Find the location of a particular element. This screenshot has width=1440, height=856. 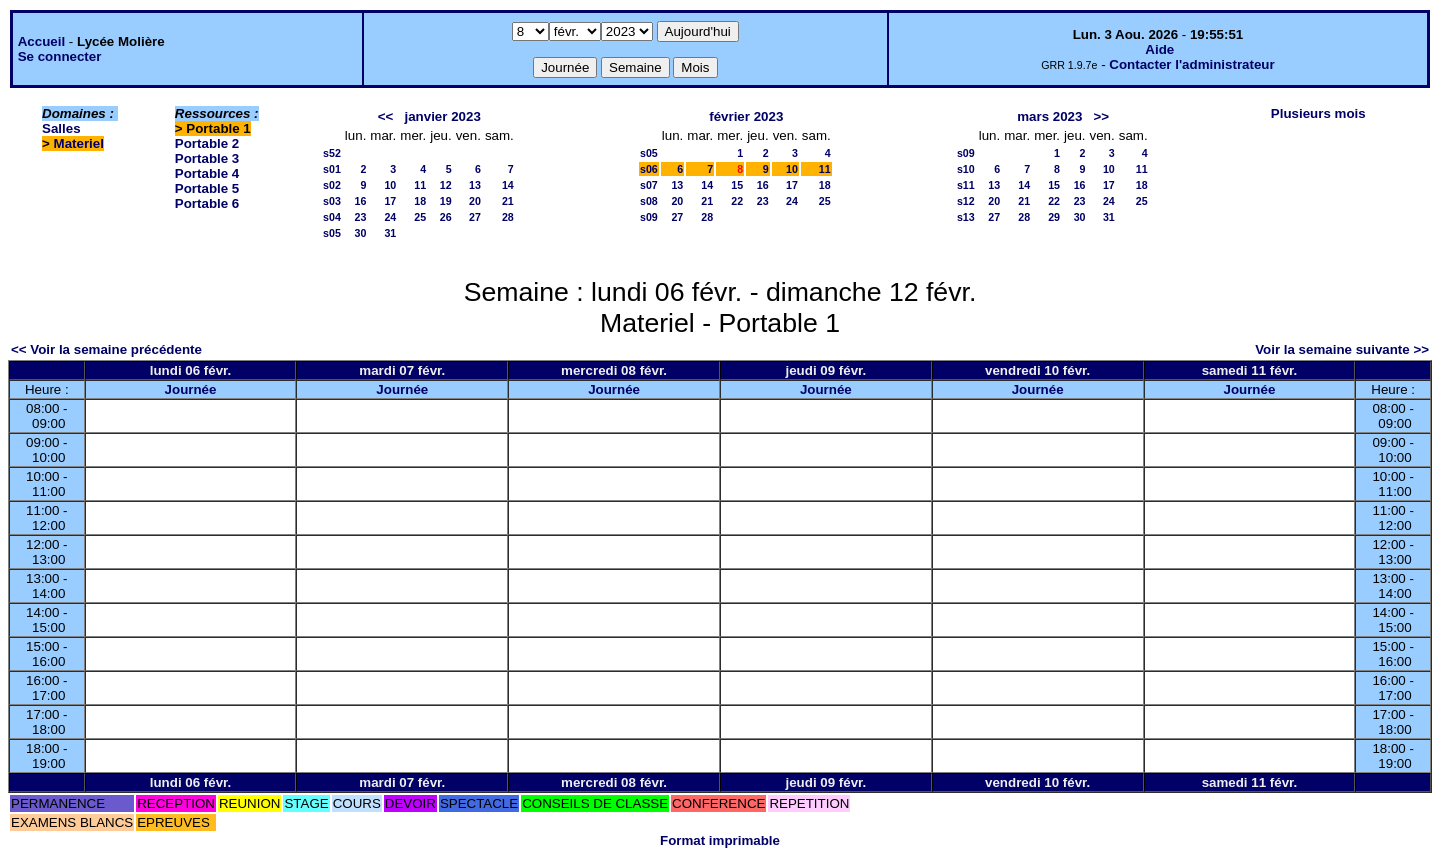

16 is located at coordinates (361, 201).